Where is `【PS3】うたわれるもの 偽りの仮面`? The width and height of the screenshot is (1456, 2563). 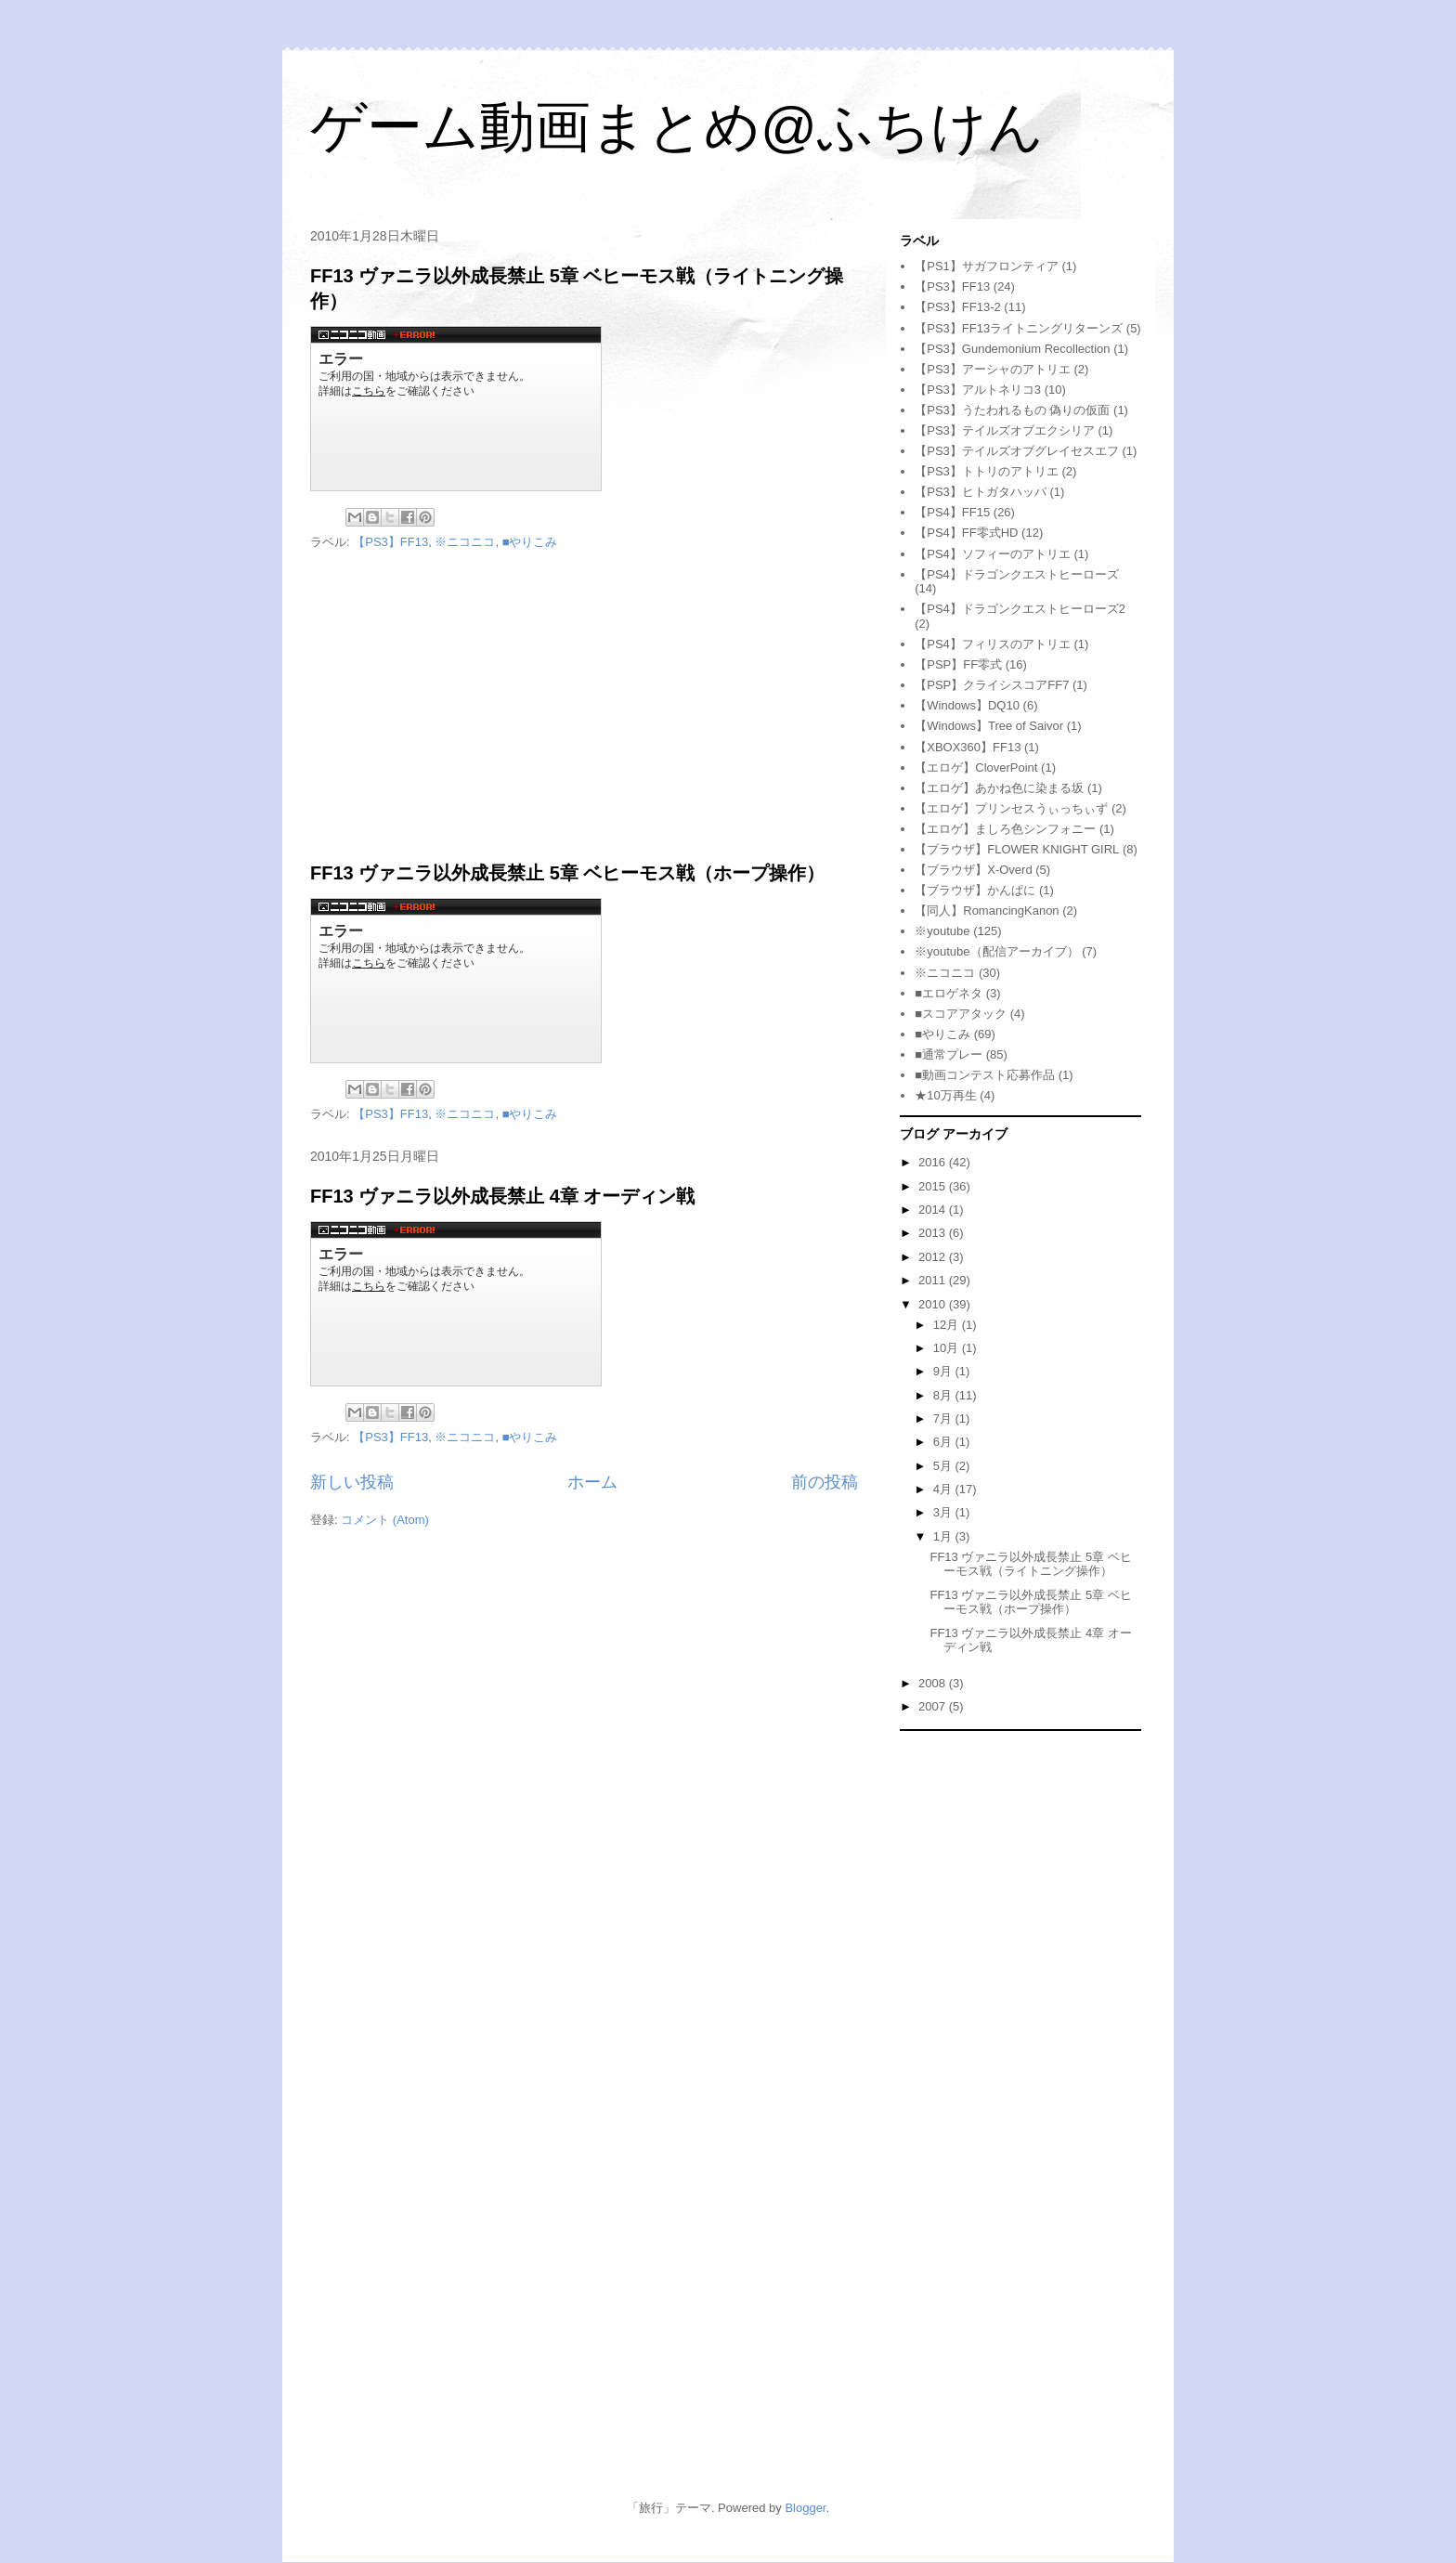 【PS3】うたわれるもの 偽りの仮面 is located at coordinates (1012, 410).